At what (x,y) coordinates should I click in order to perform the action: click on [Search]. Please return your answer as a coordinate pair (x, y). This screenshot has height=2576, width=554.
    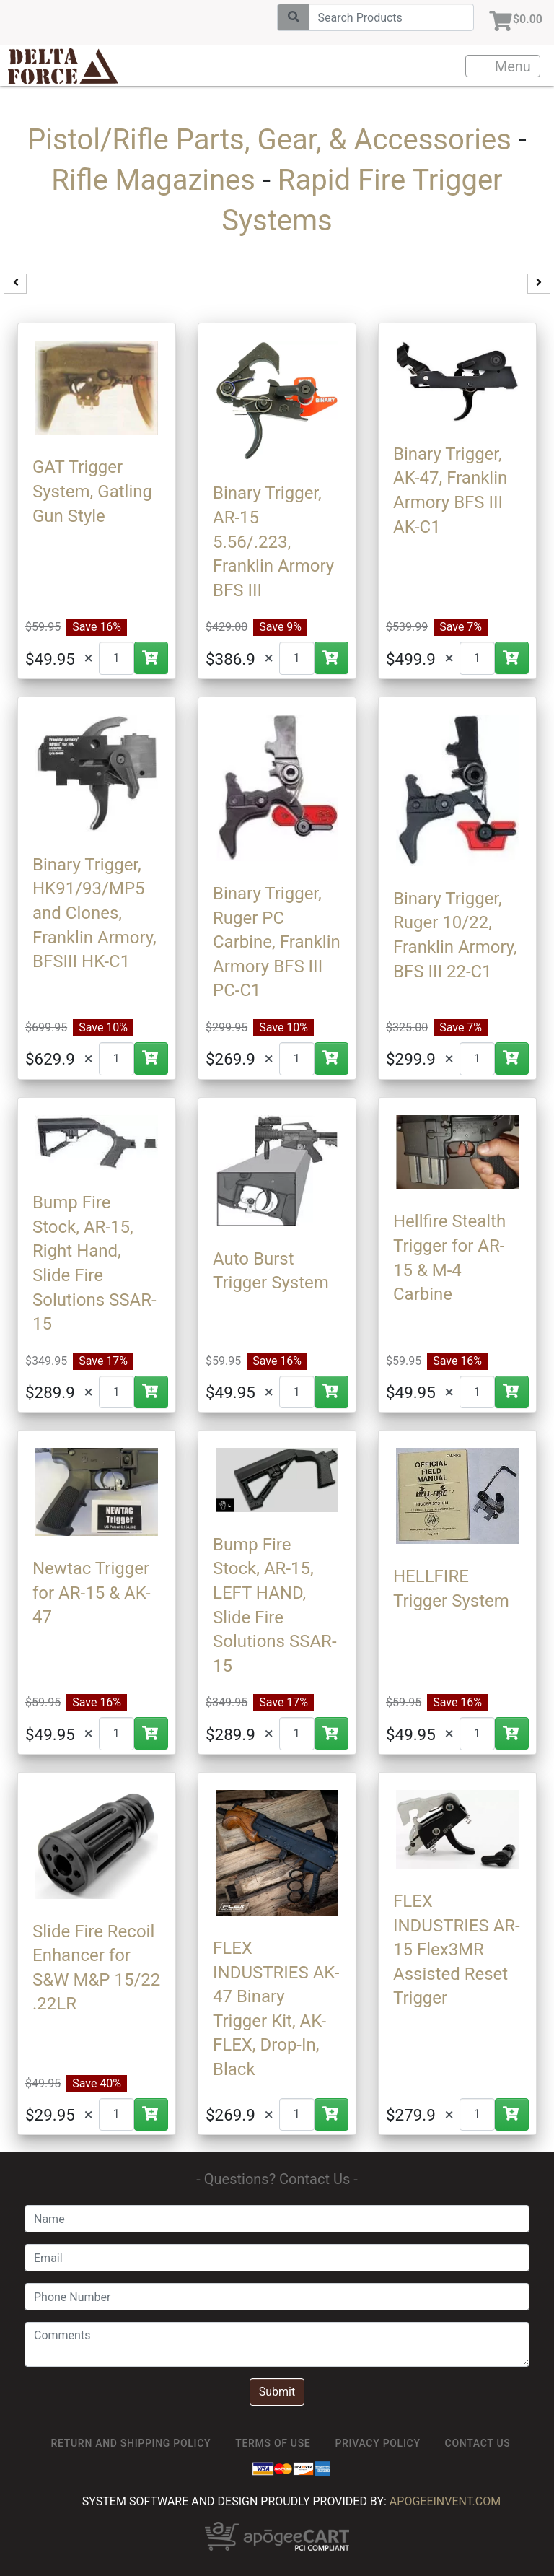
    Looking at the image, I should click on (391, 17).